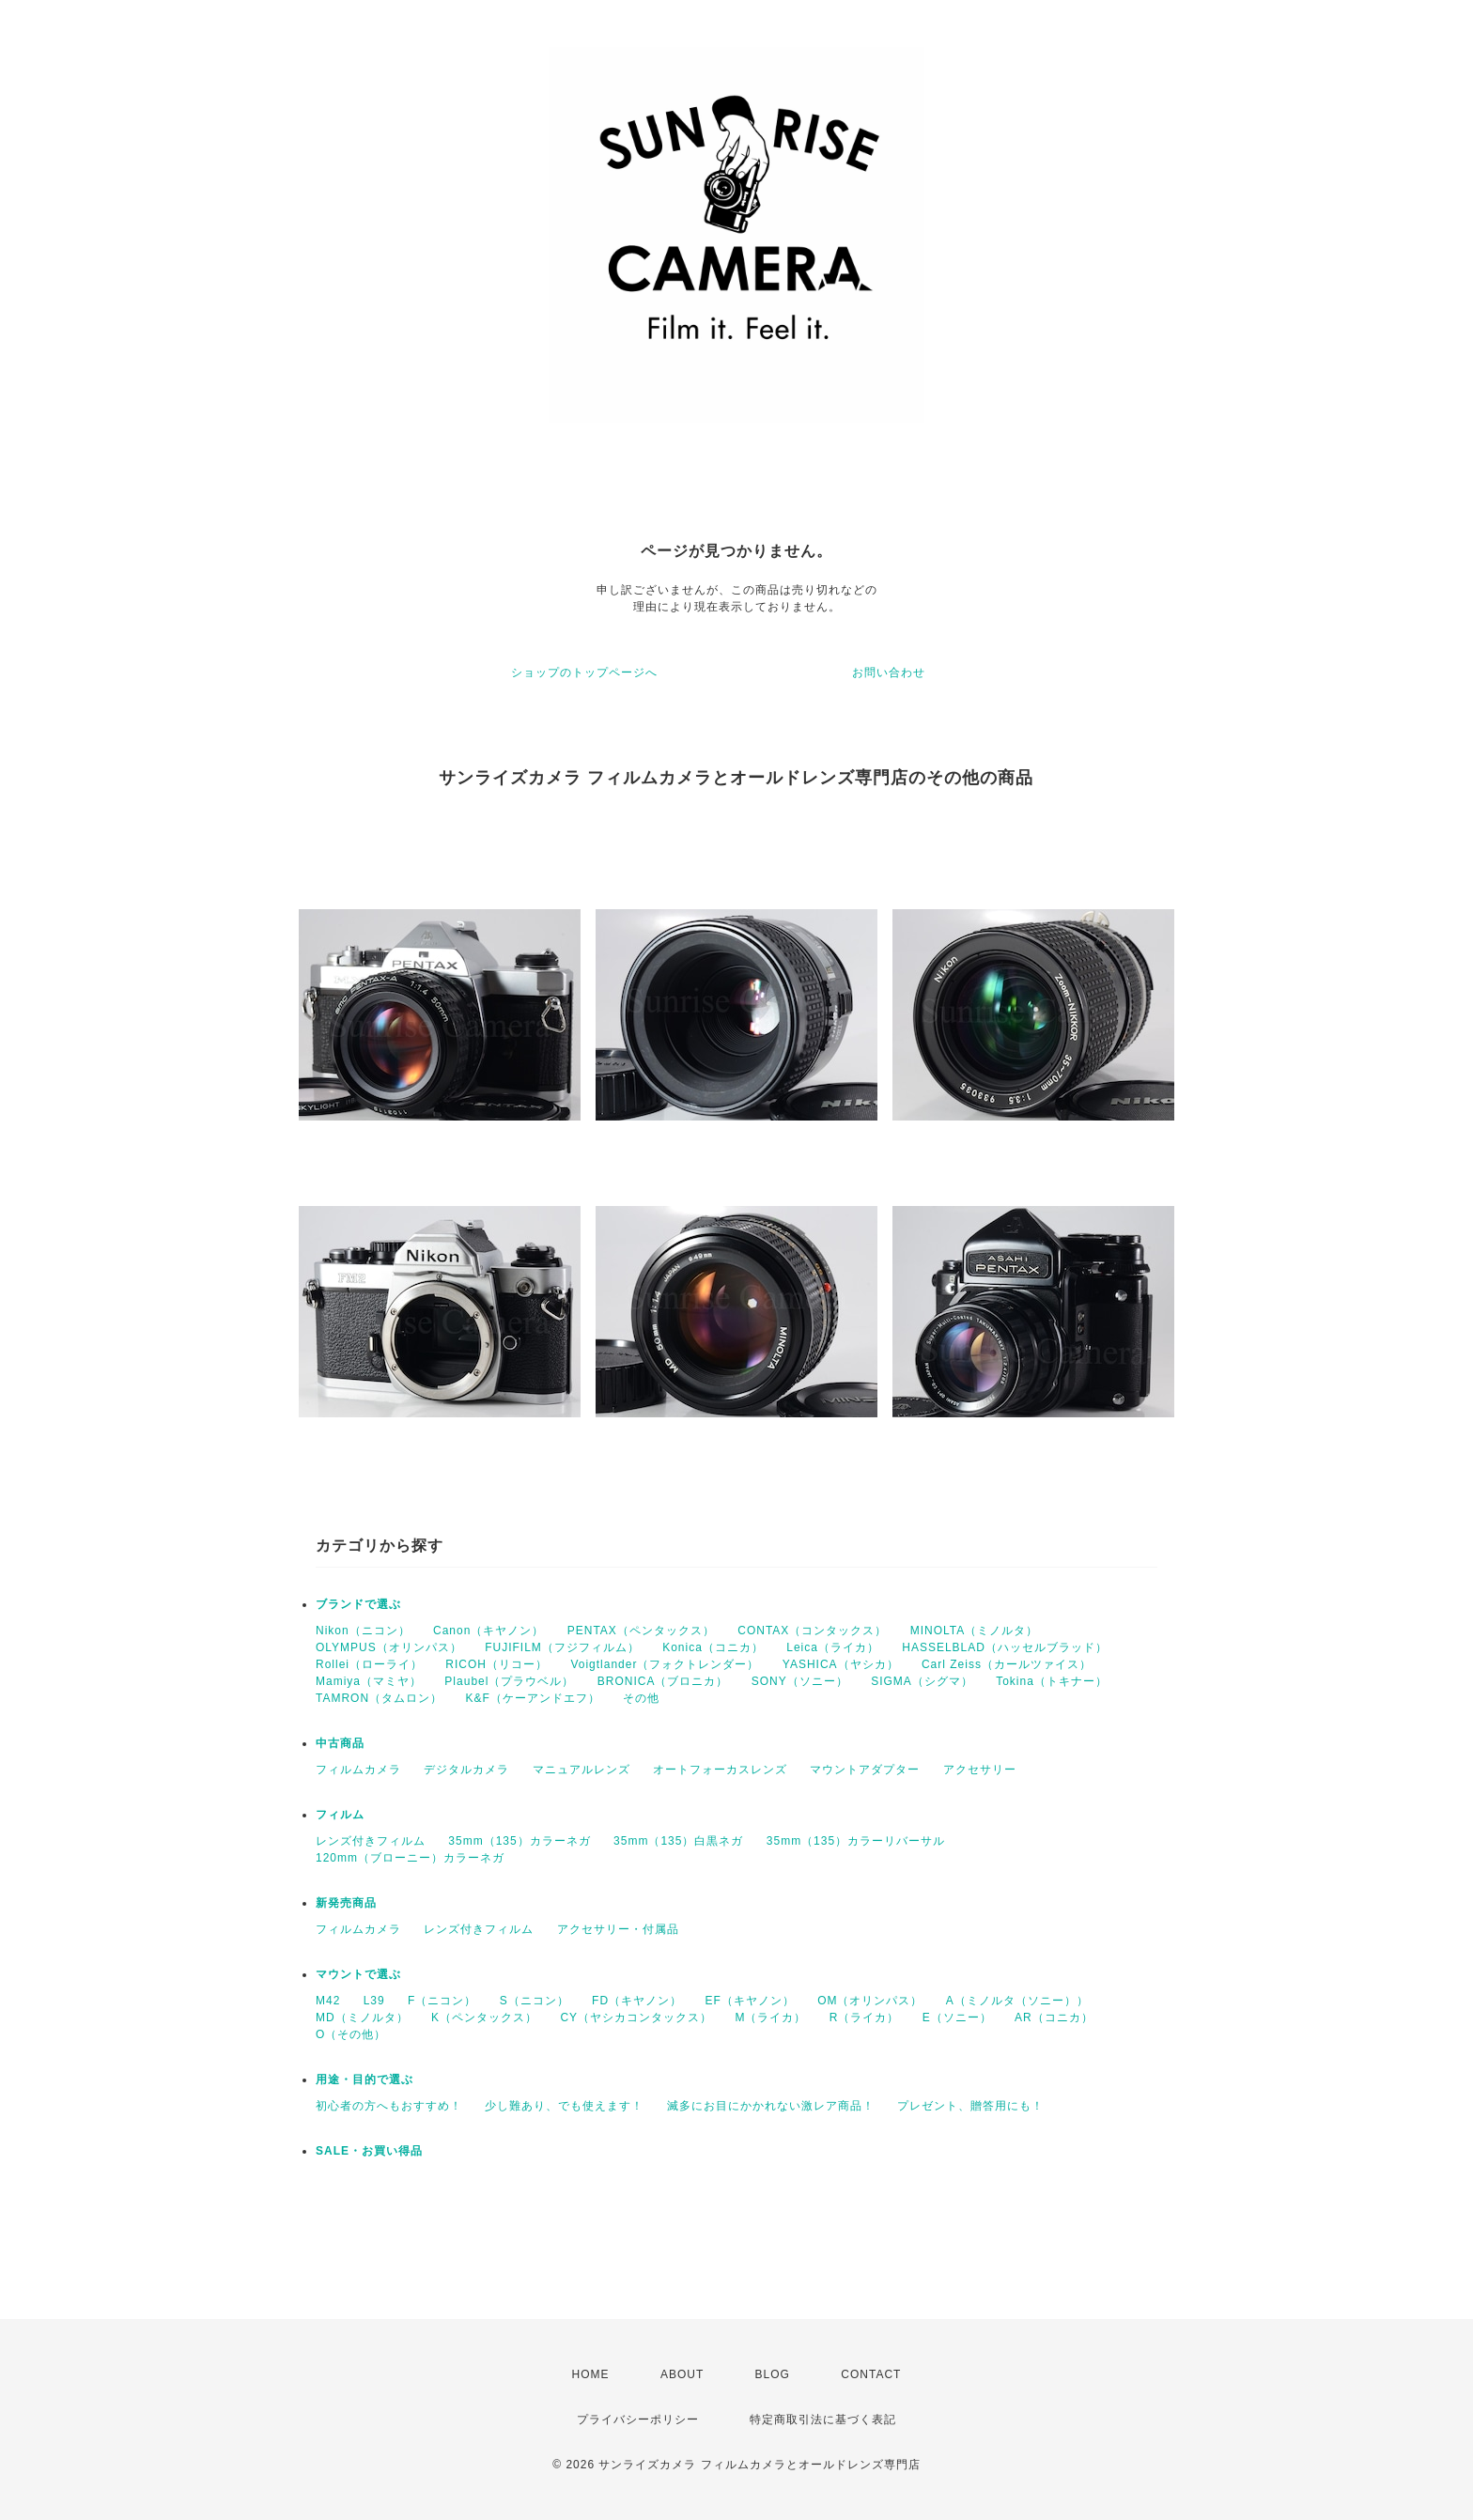  I want to click on 120mm（ブローニー）カラーネガ, so click(410, 1857).